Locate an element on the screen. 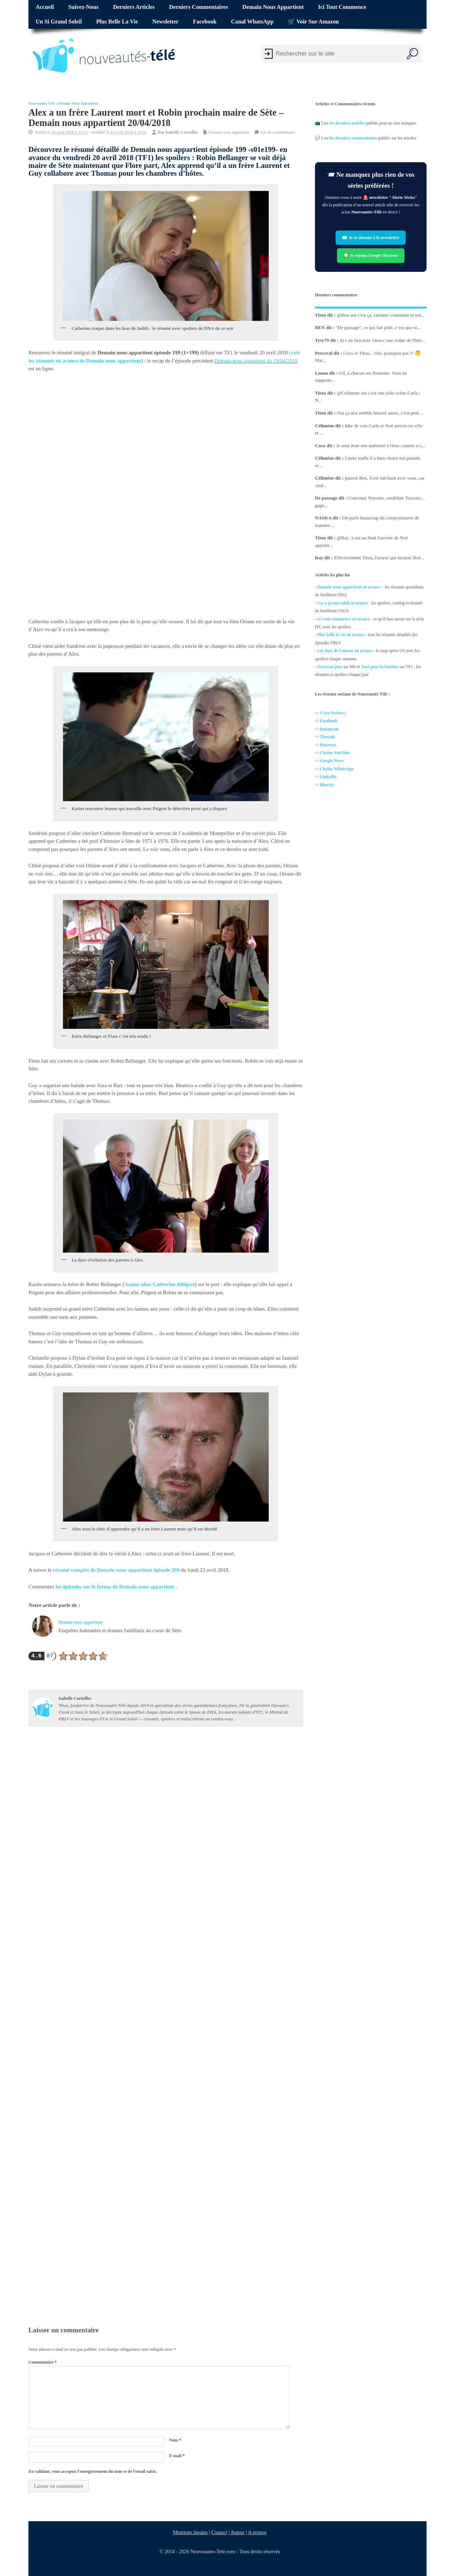  Derniers commentaires is located at coordinates (198, 7).